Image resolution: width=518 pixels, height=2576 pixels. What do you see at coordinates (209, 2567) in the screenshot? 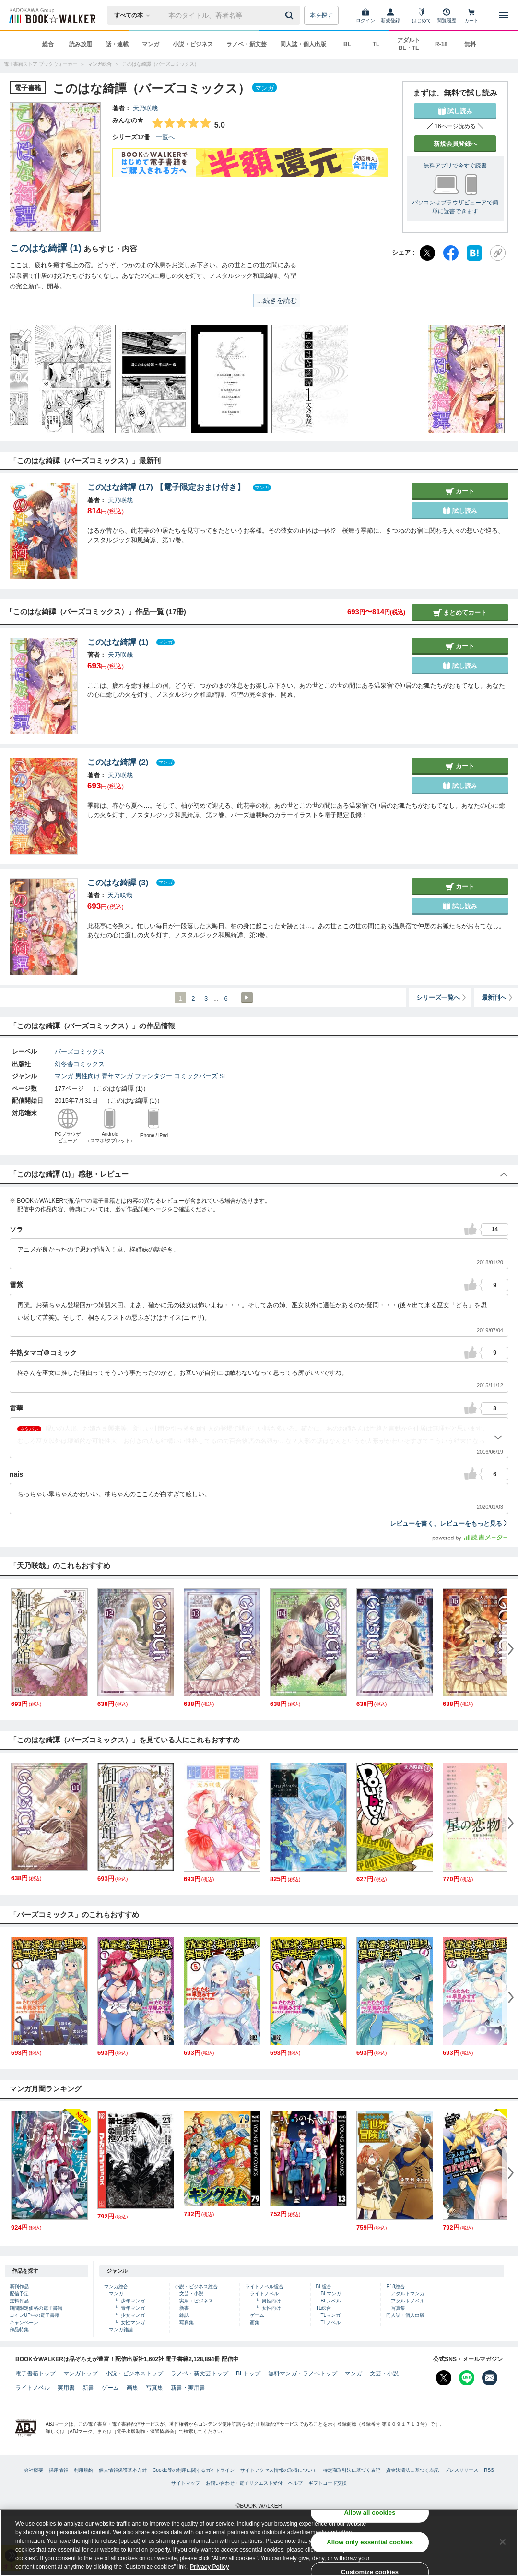
I see `Privacy Policy [Privacy Policy, opens in a new tab]` at bounding box center [209, 2567].